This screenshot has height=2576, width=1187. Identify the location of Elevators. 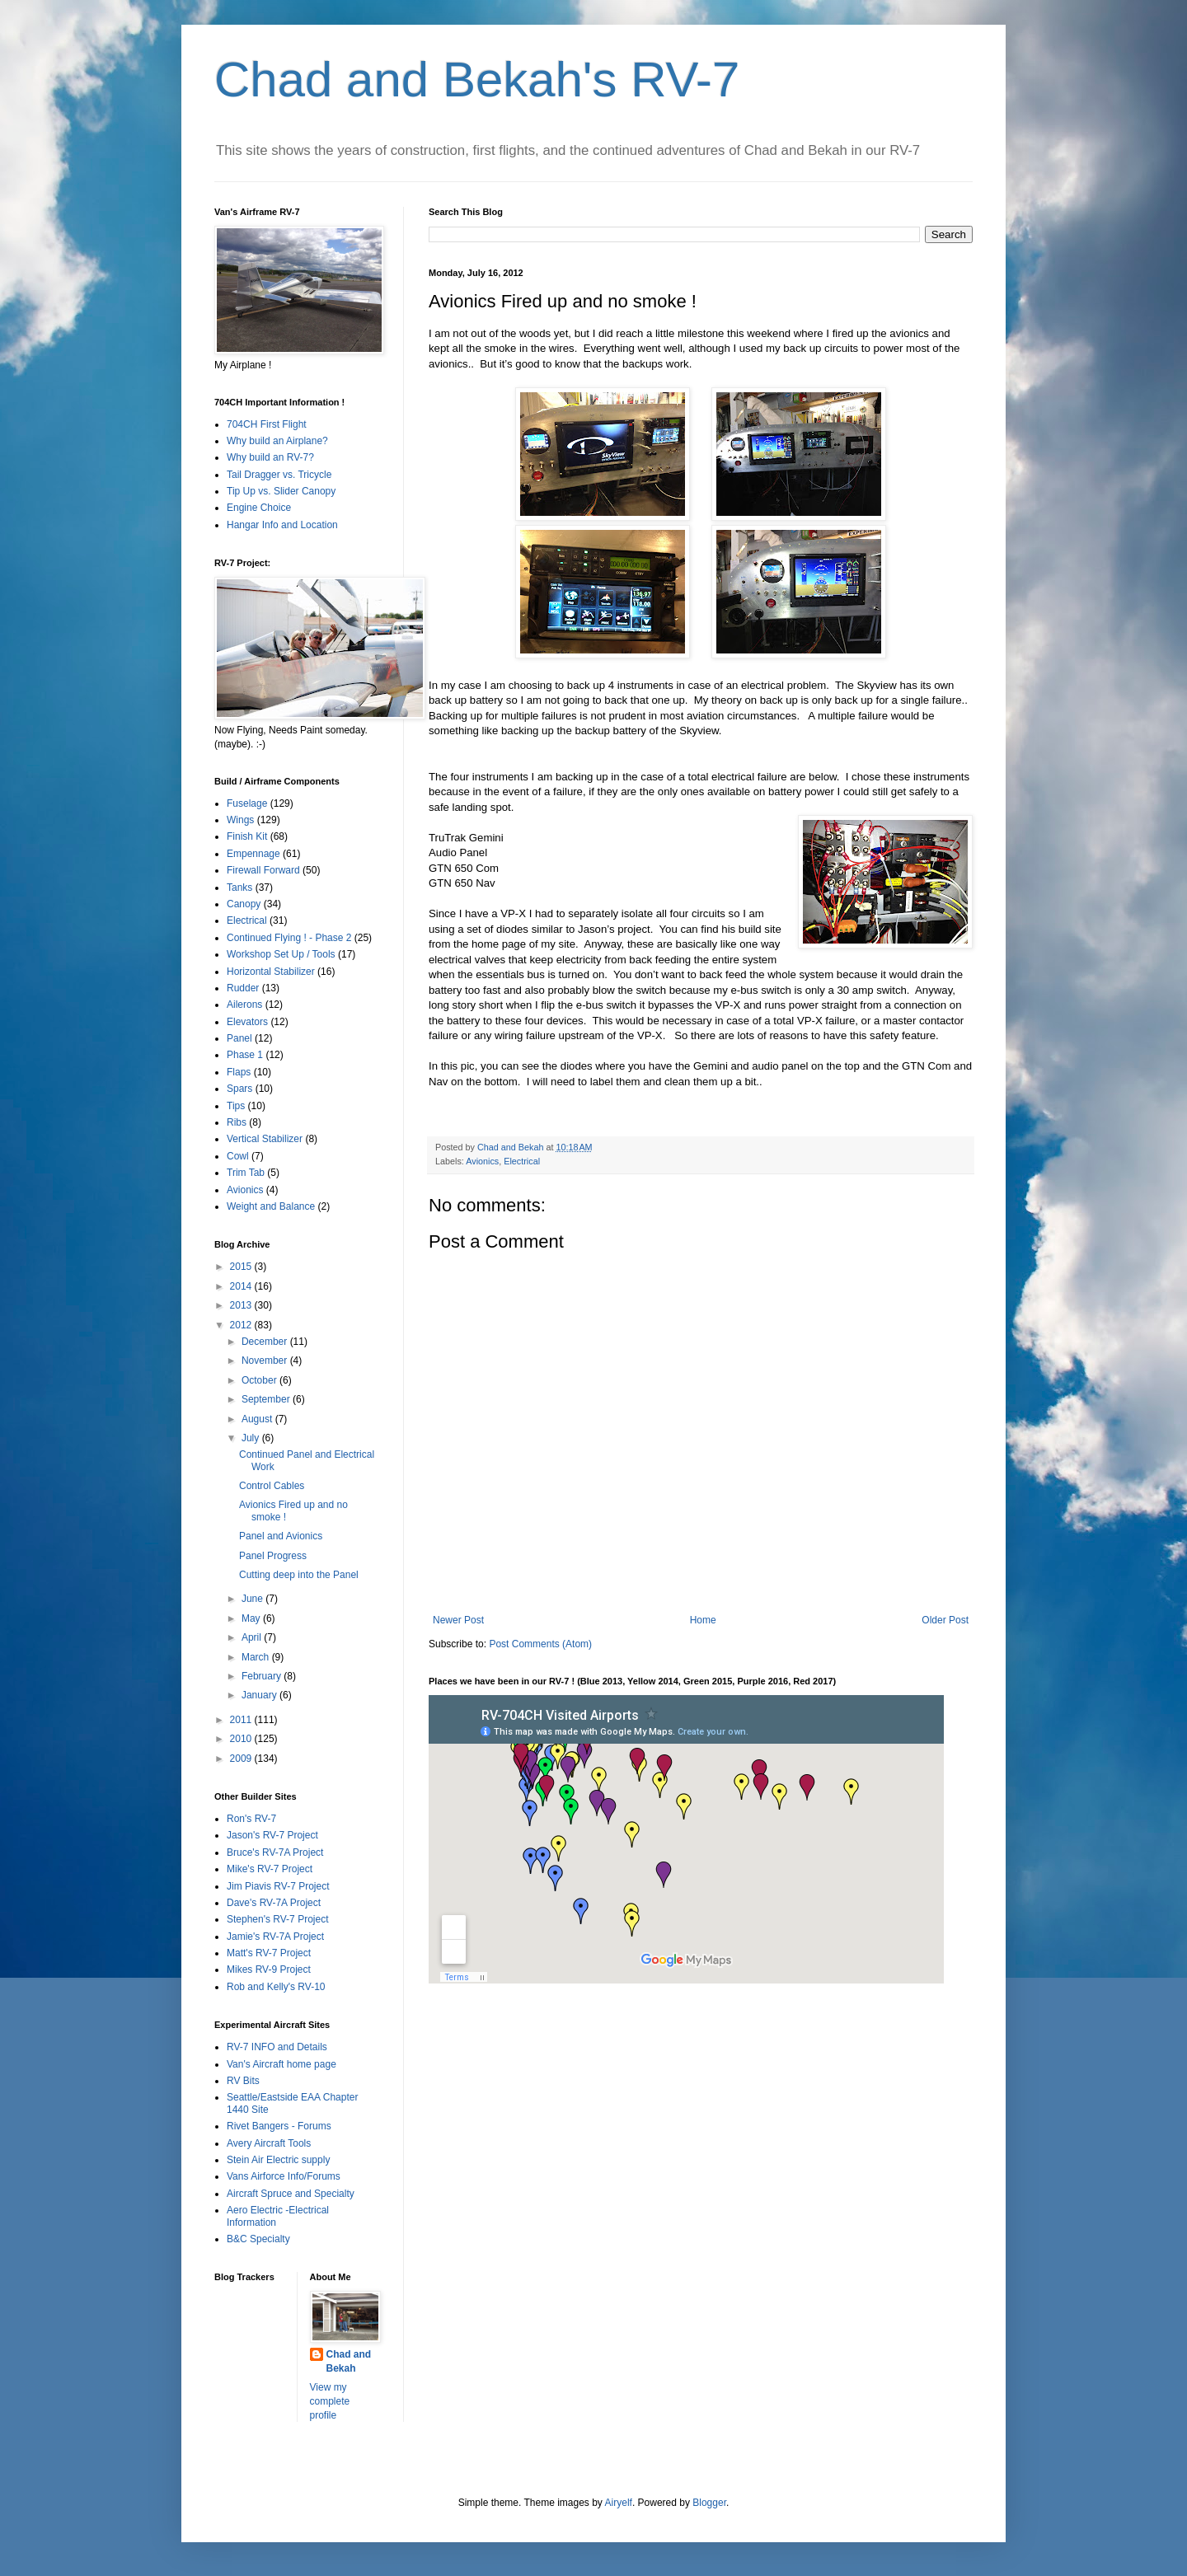
(247, 1022).